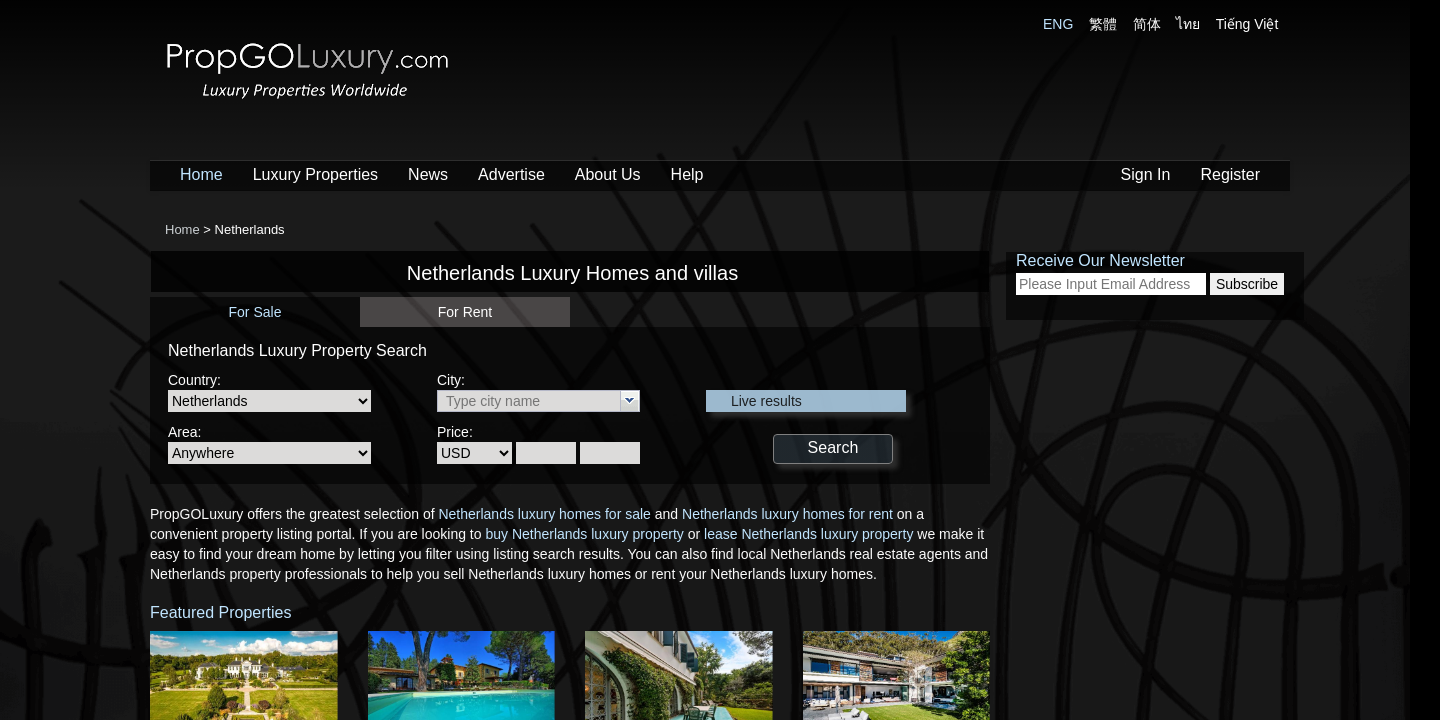 Image resolution: width=1440 pixels, height=720 pixels. I want to click on Help, so click(687, 174).